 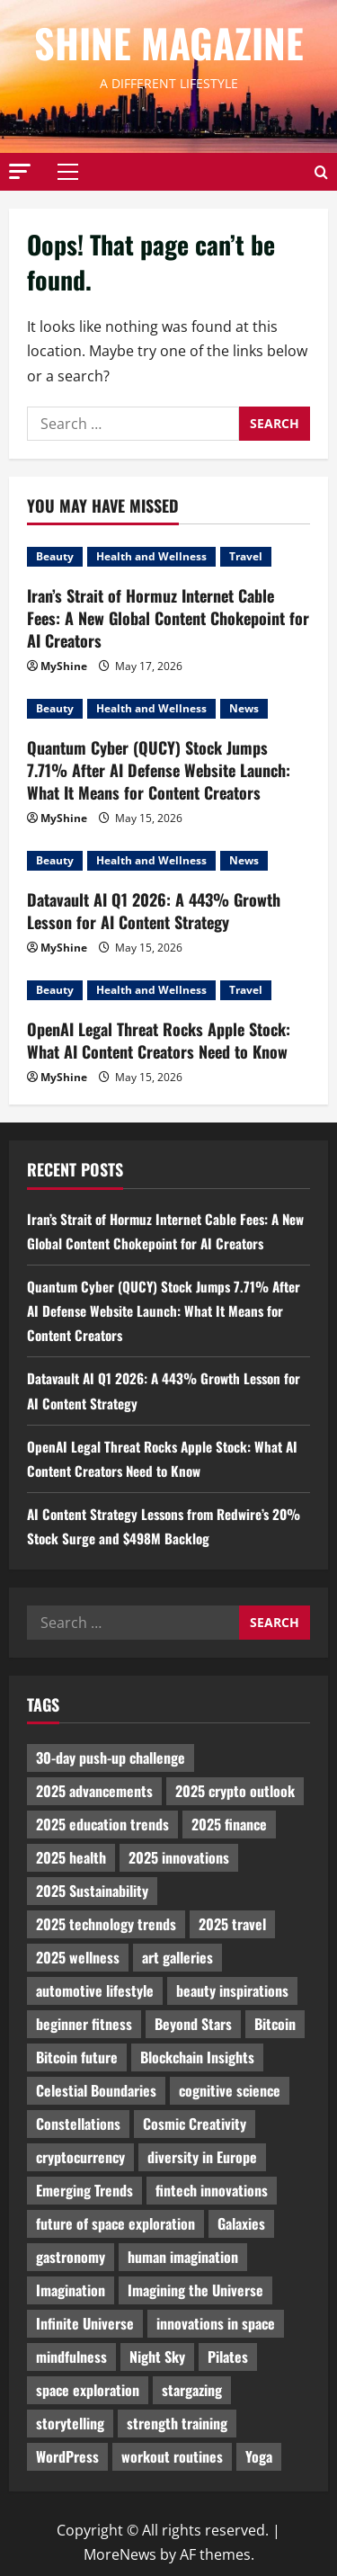 I want to click on innovations in space [innovations in space (1,952 items)], so click(x=215, y=2323).